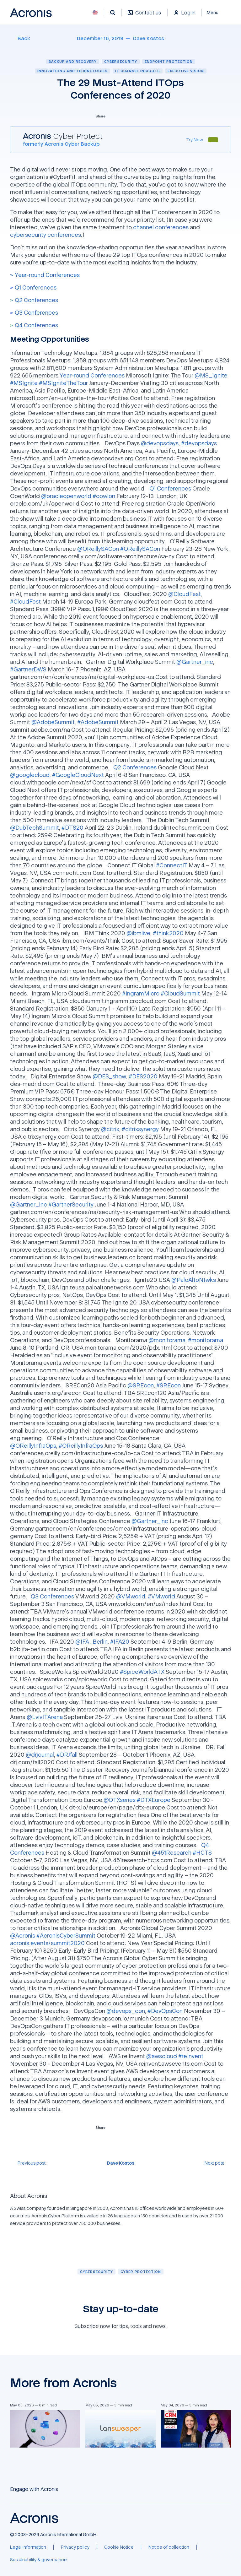 The height and width of the screenshot is (2576, 241). Describe the element at coordinates (138, 933) in the screenshot. I see `@ibmlive` at that location.